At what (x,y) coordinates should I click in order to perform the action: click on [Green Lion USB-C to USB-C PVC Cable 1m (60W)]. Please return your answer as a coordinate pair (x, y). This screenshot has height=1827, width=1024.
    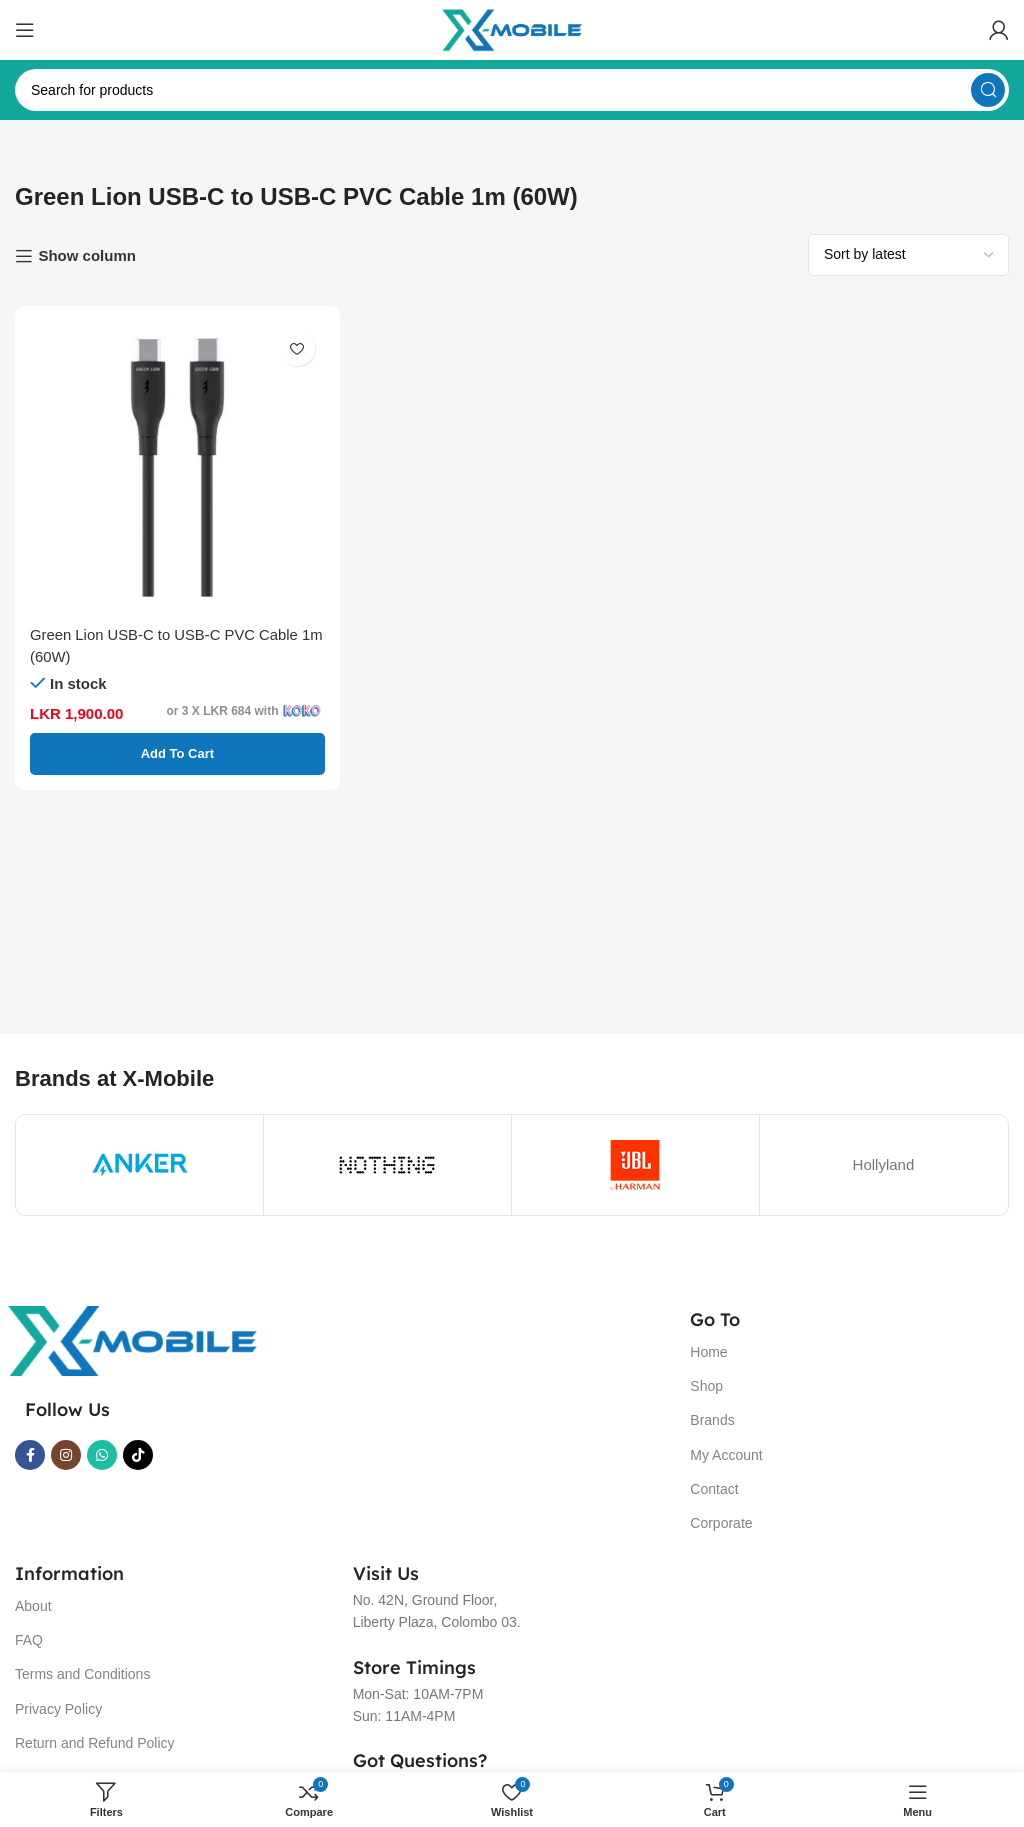
    Looking at the image, I should click on (177, 468).